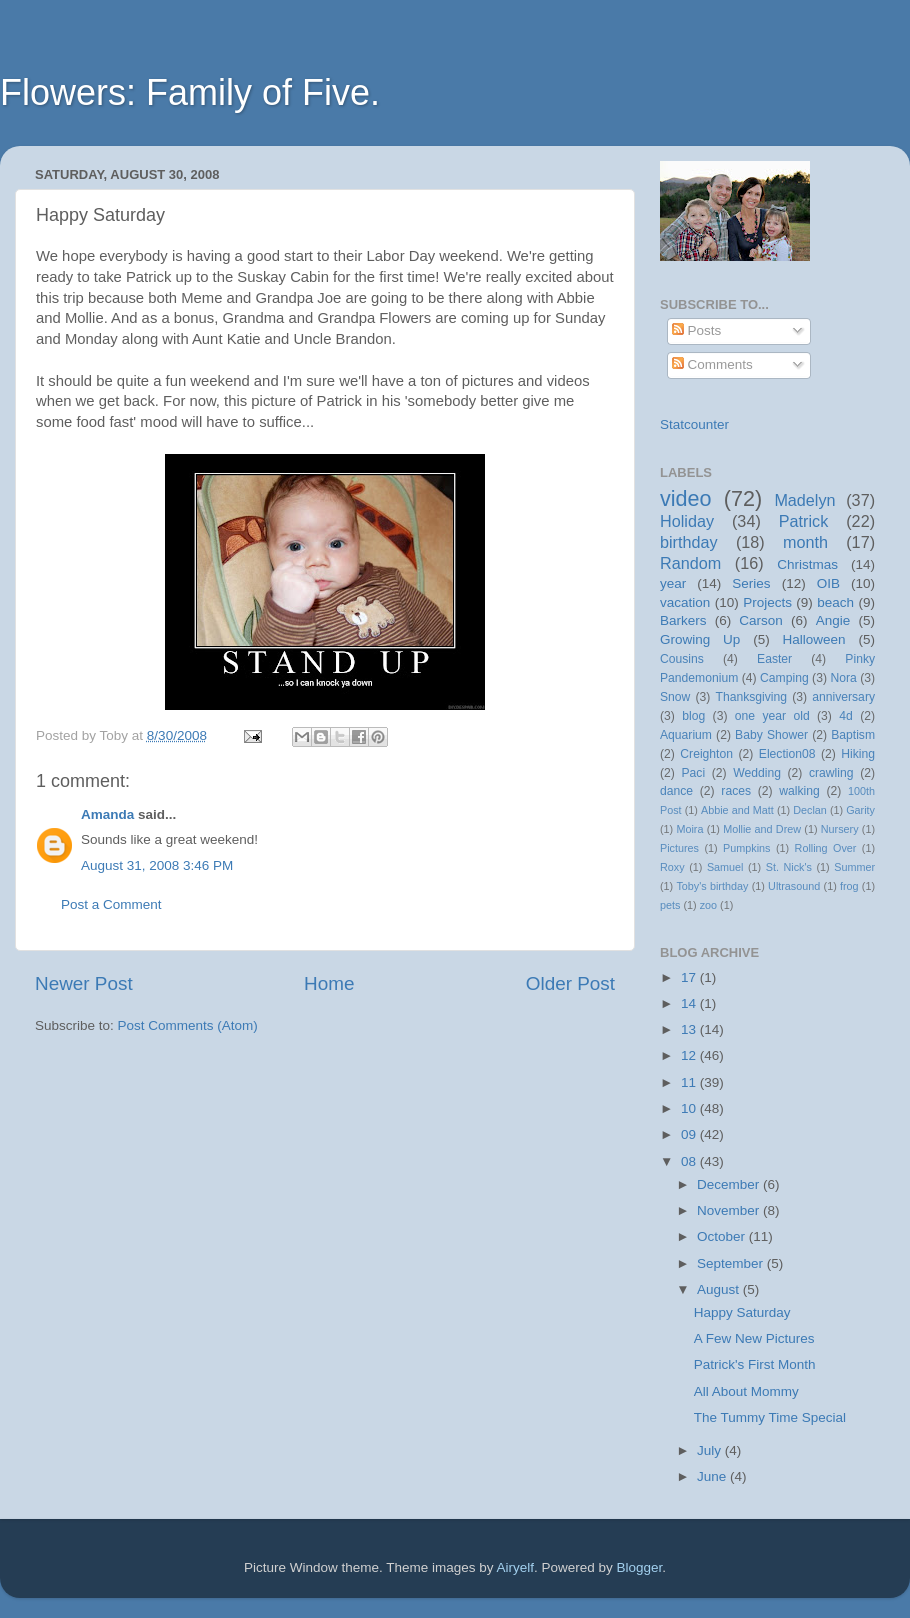 The height and width of the screenshot is (1618, 910). What do you see at coordinates (686, 735) in the screenshot?
I see `Aquarium` at bounding box center [686, 735].